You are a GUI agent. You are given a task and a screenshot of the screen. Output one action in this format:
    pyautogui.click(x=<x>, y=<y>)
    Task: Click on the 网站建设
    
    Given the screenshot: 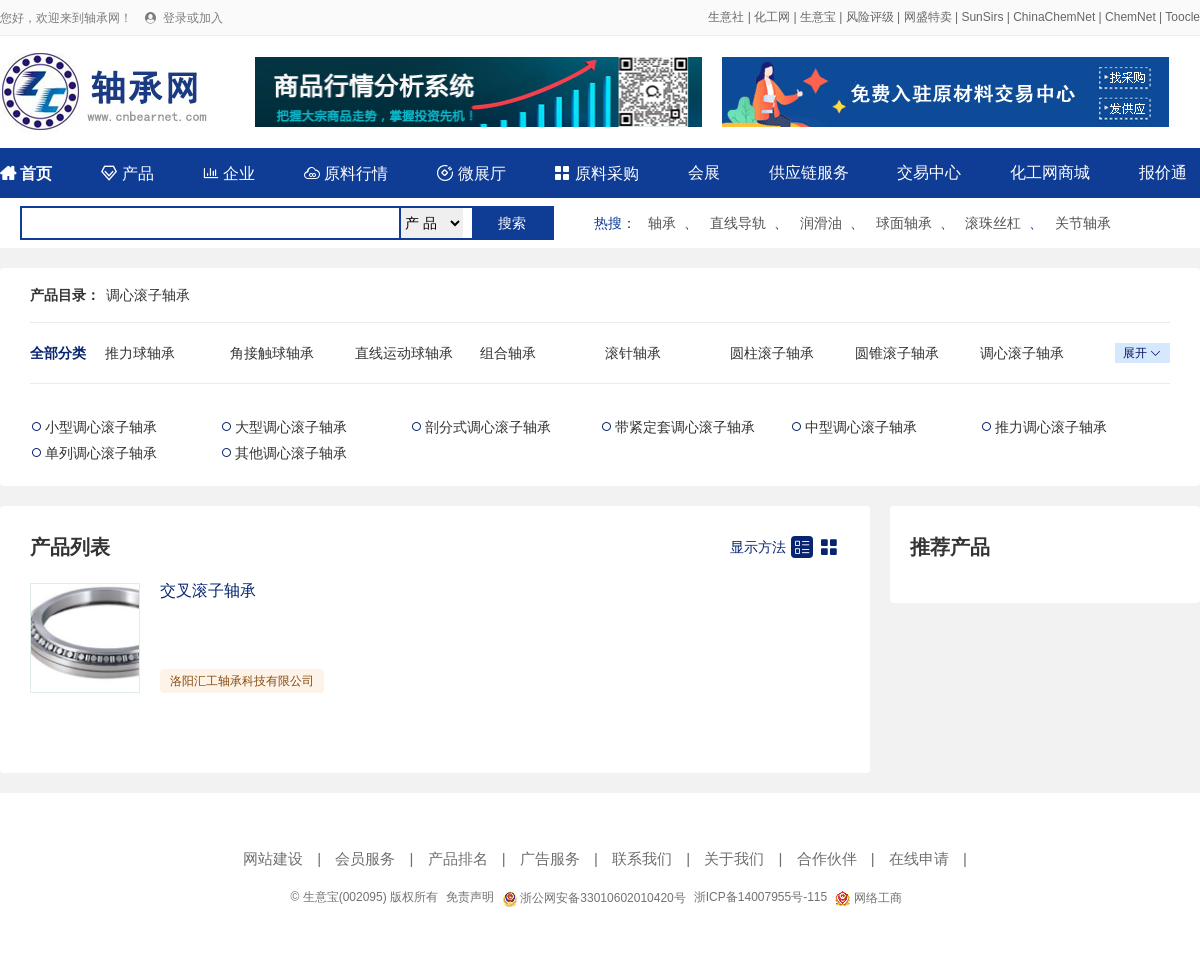 What is the action you would take?
    pyautogui.click(x=273, y=858)
    